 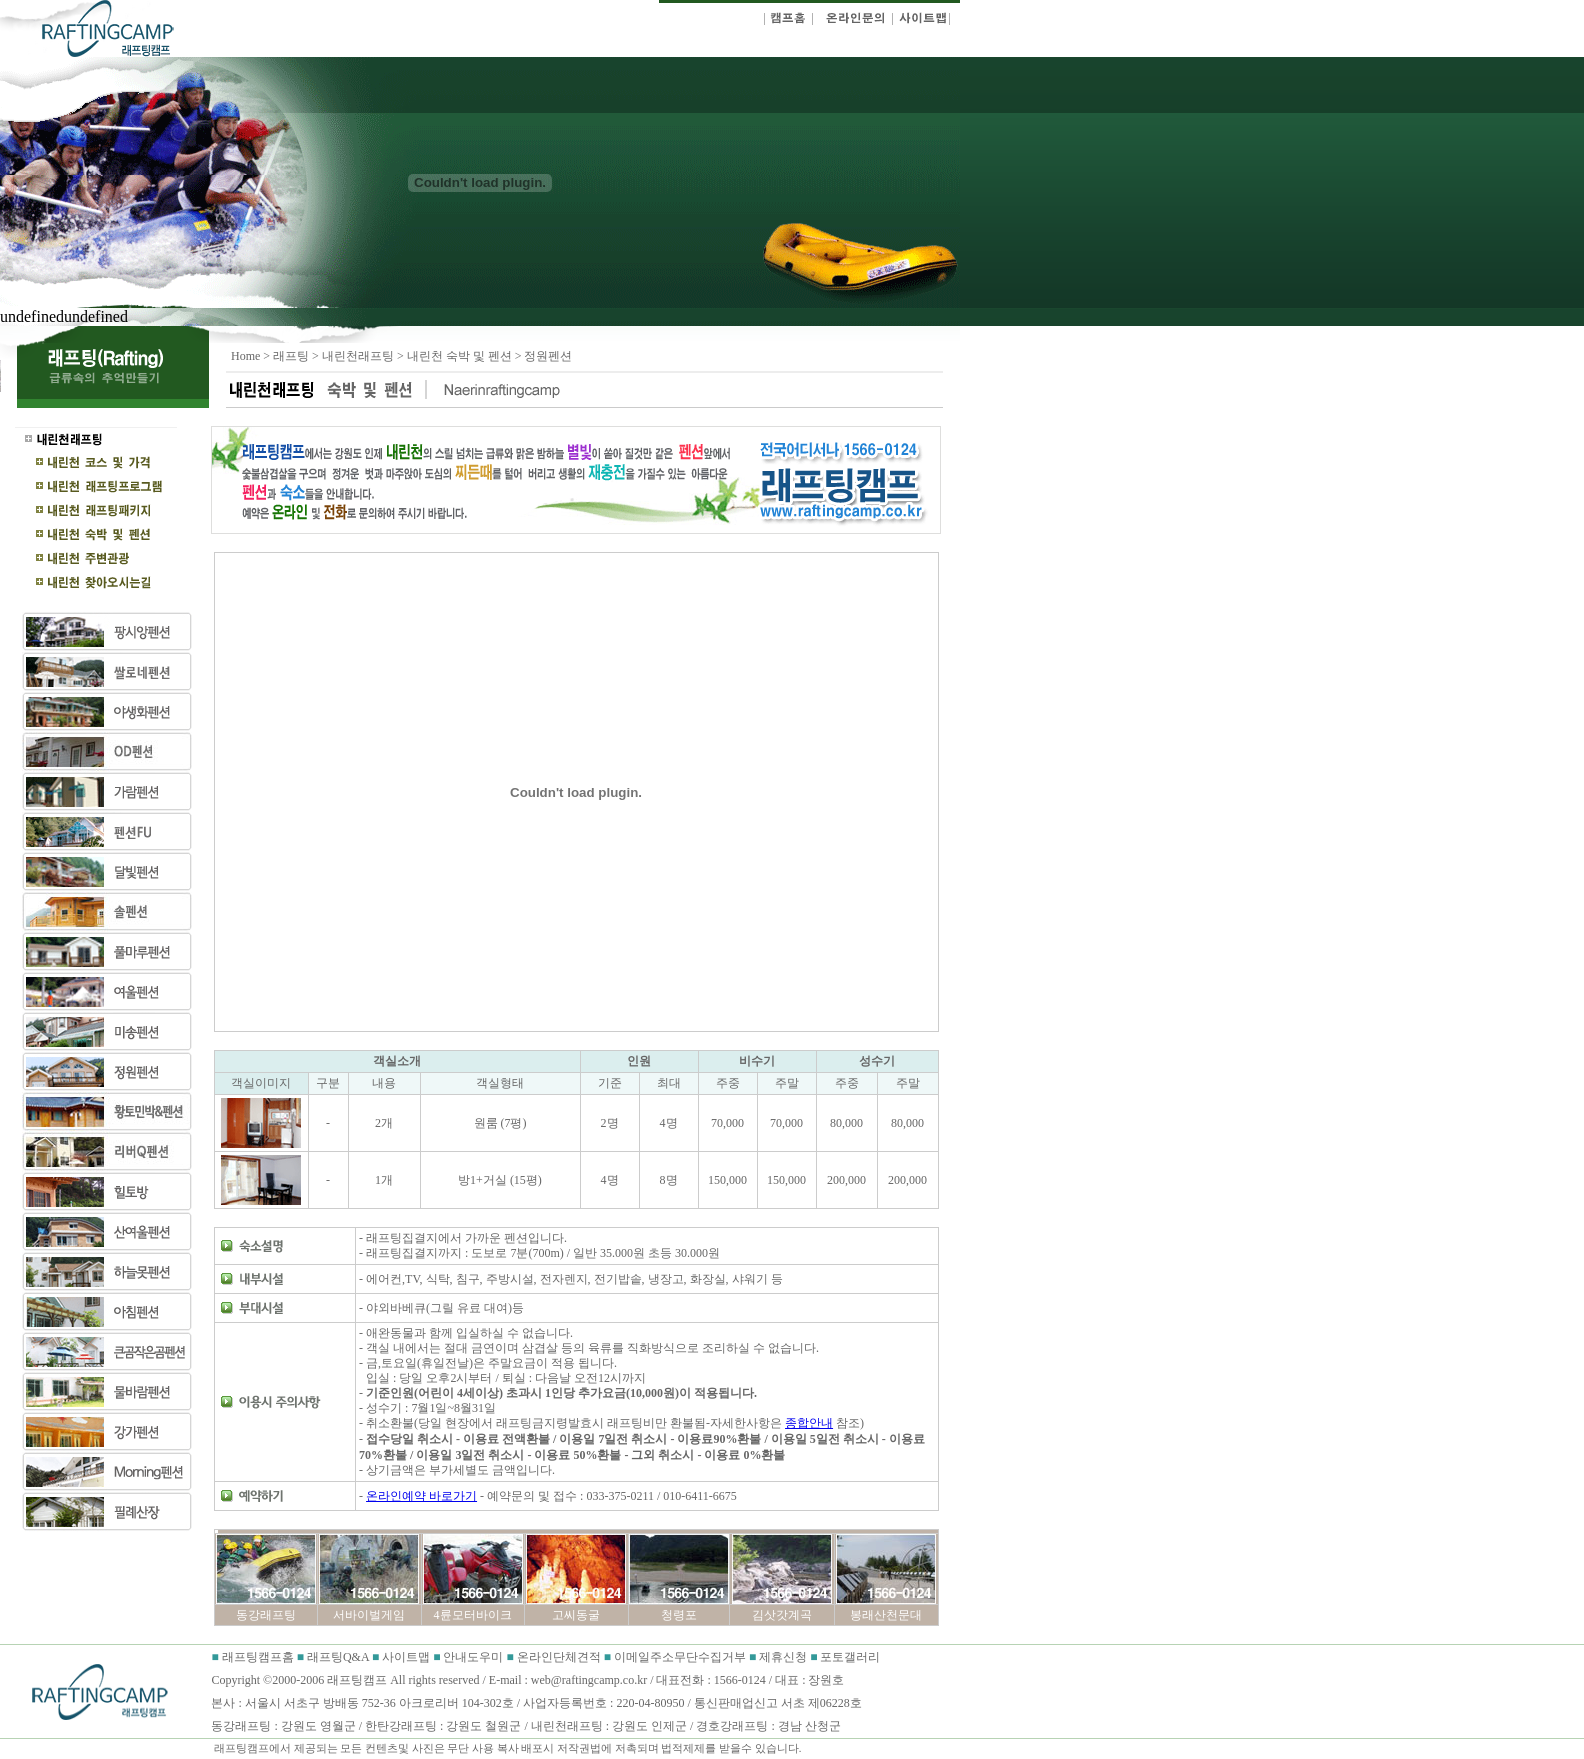 I want to click on 래프팅캠프홈, so click(x=256, y=1657).